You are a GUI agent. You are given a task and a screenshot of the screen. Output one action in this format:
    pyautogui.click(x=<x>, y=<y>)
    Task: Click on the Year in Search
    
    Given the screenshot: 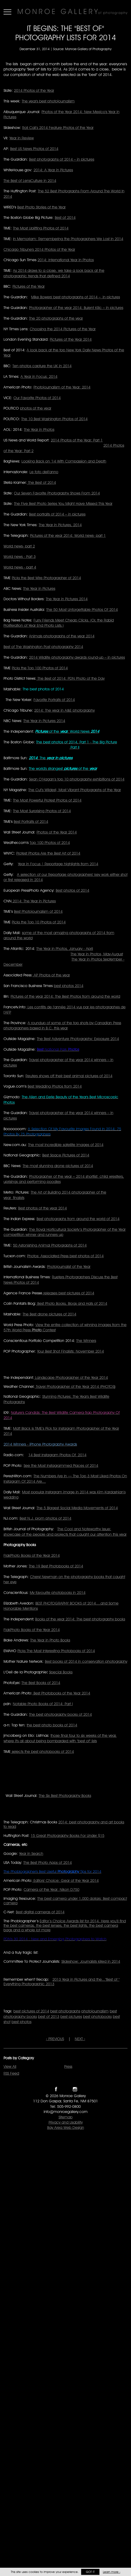 What is the action you would take?
    pyautogui.click(x=31, y=1853)
    